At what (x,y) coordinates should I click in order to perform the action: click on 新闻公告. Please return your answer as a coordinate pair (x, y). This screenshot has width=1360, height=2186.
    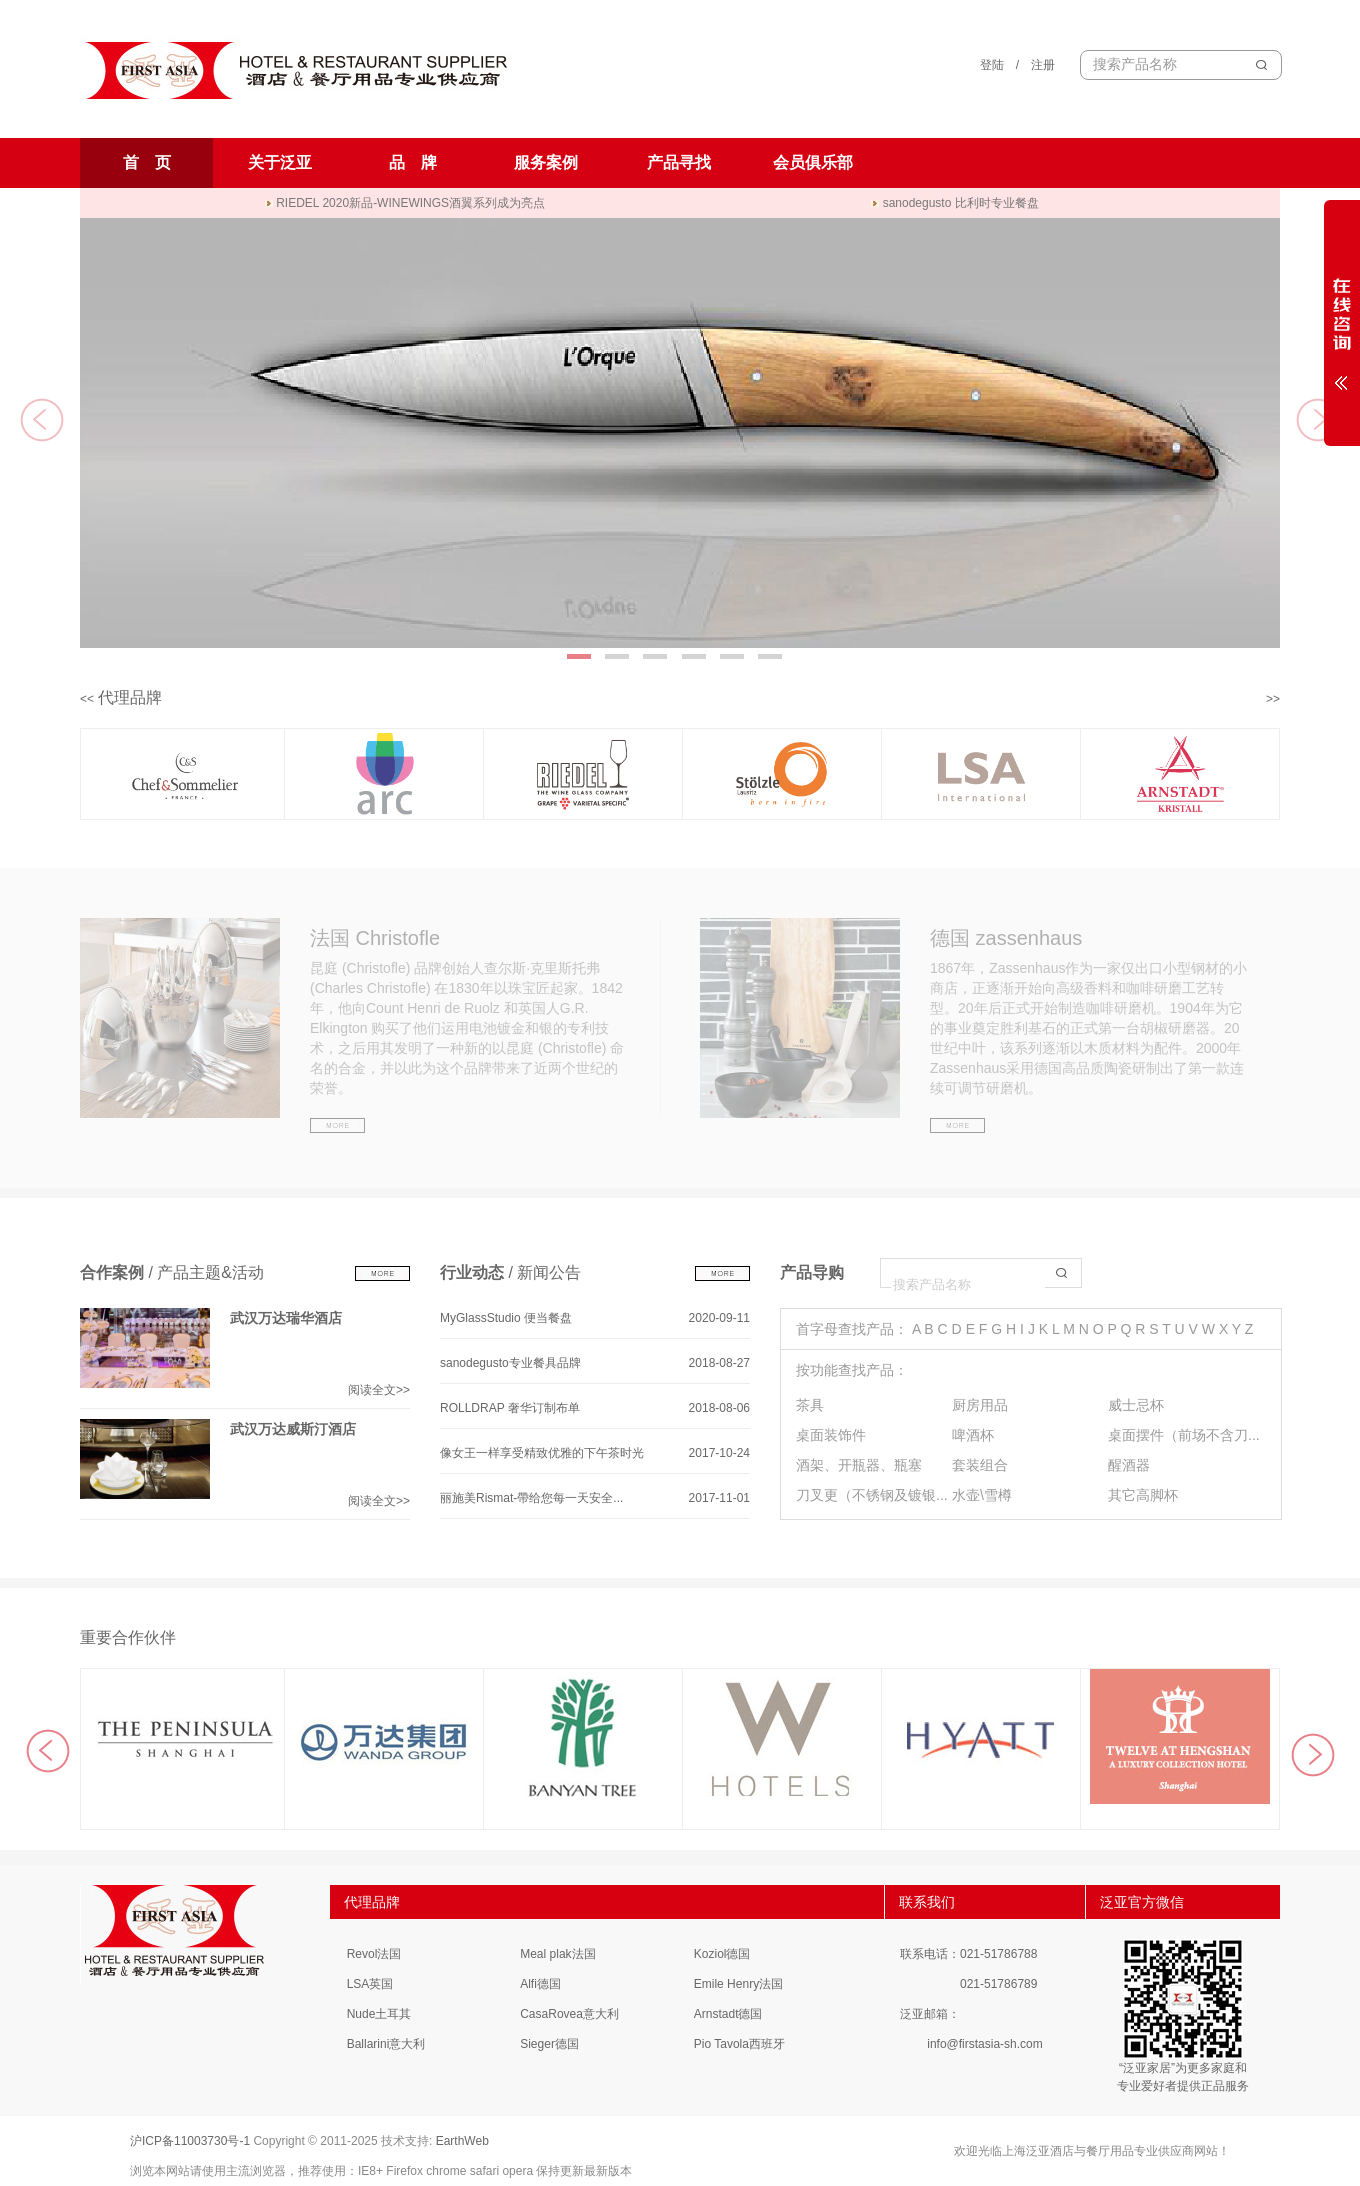
    Looking at the image, I should click on (549, 1272).